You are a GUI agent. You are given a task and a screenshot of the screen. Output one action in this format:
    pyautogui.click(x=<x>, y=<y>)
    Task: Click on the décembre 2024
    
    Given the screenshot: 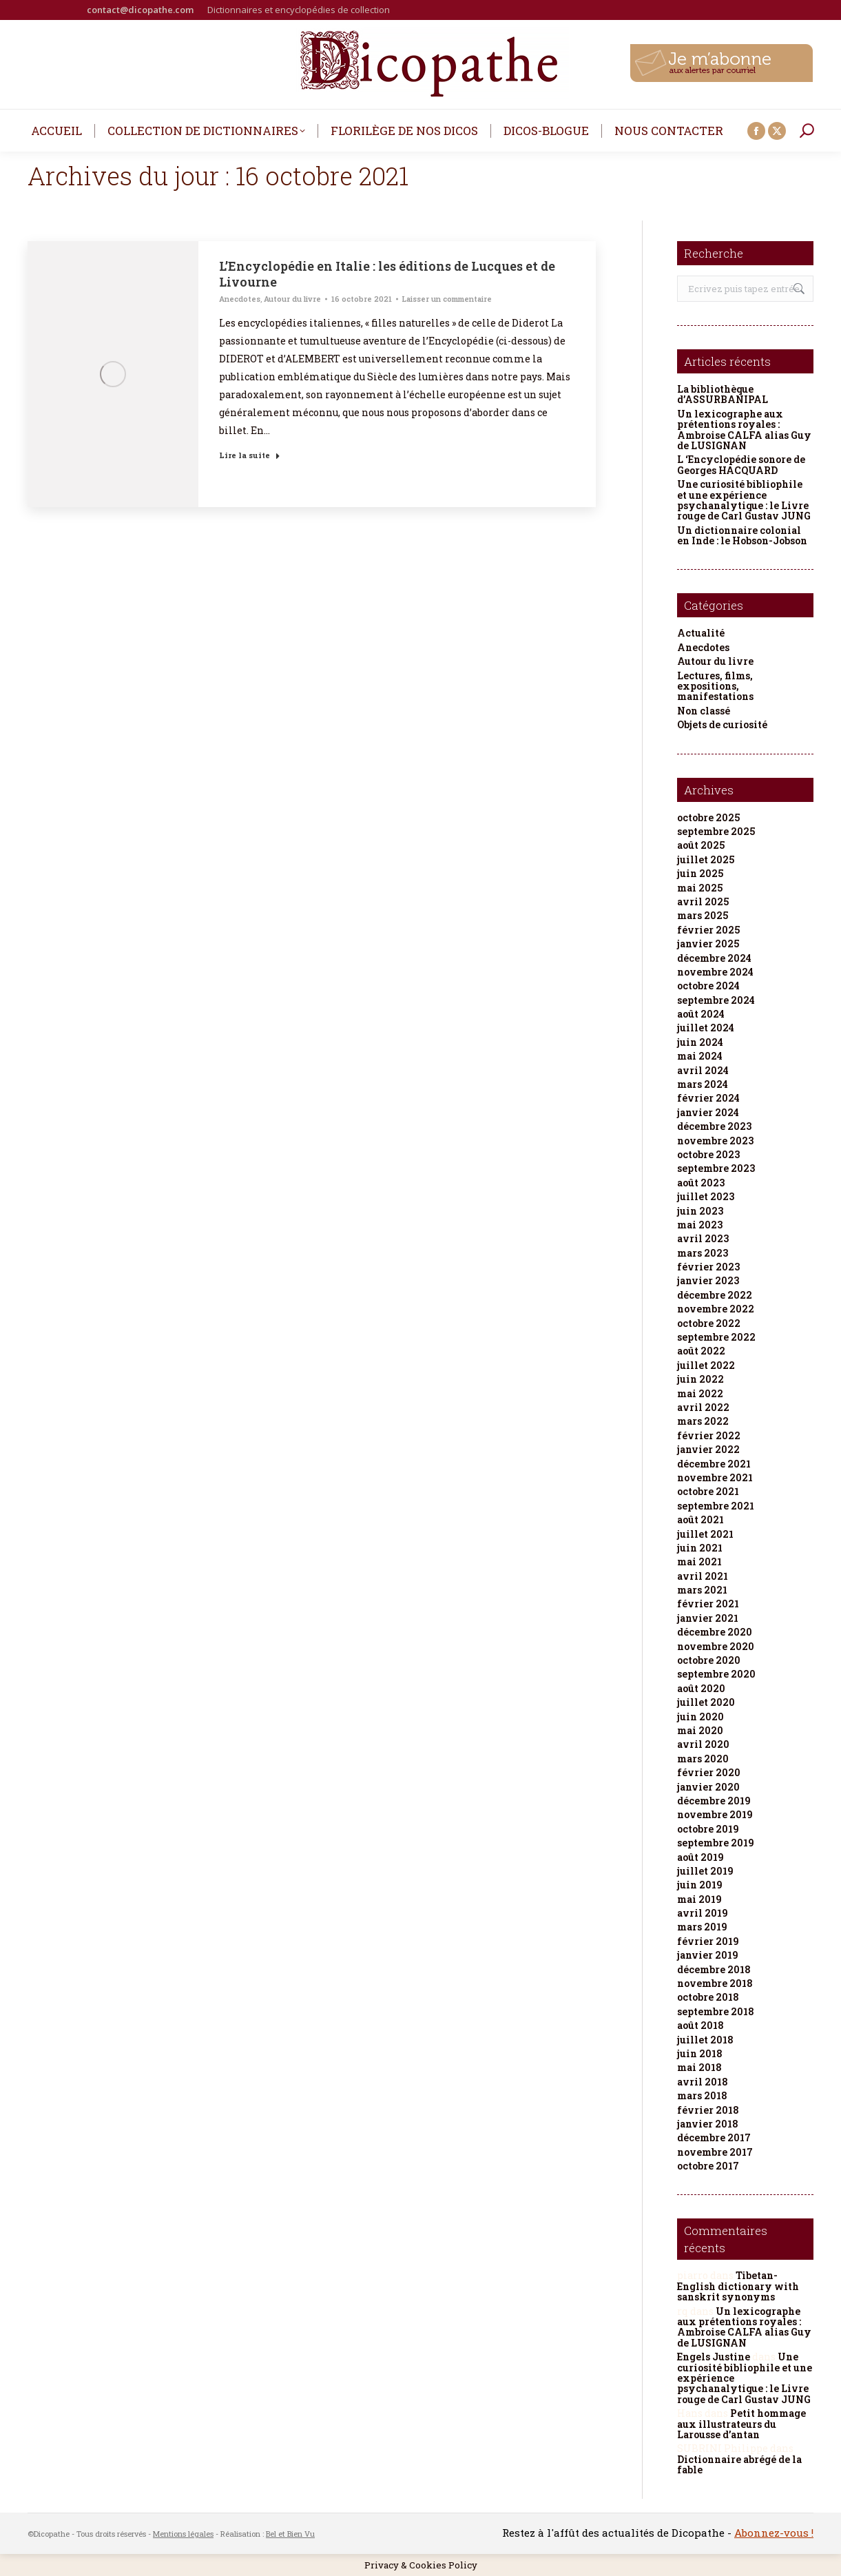 What is the action you would take?
    pyautogui.click(x=714, y=958)
    